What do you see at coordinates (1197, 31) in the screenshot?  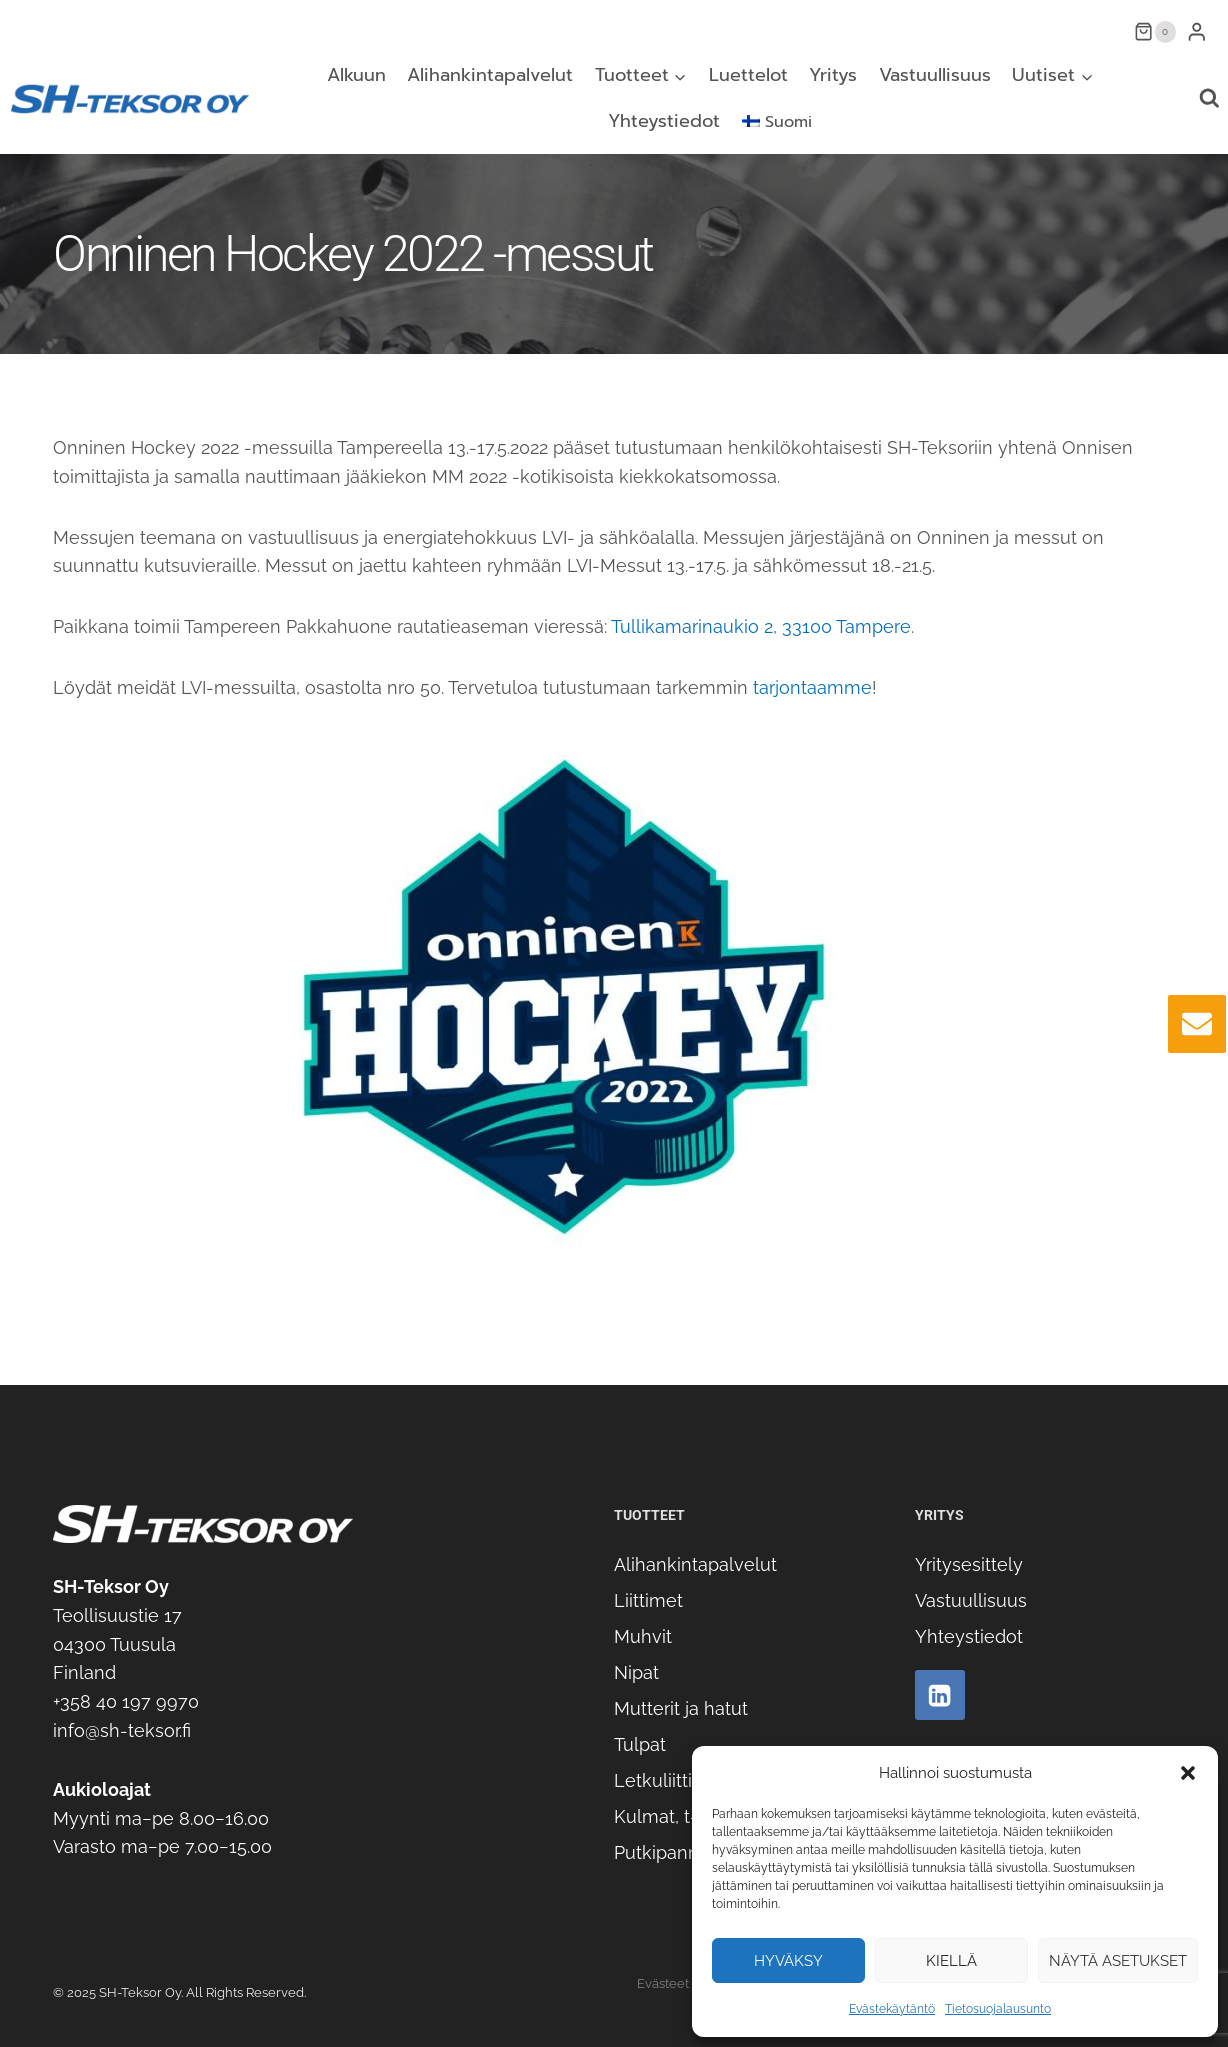 I see `[Login]` at bounding box center [1197, 31].